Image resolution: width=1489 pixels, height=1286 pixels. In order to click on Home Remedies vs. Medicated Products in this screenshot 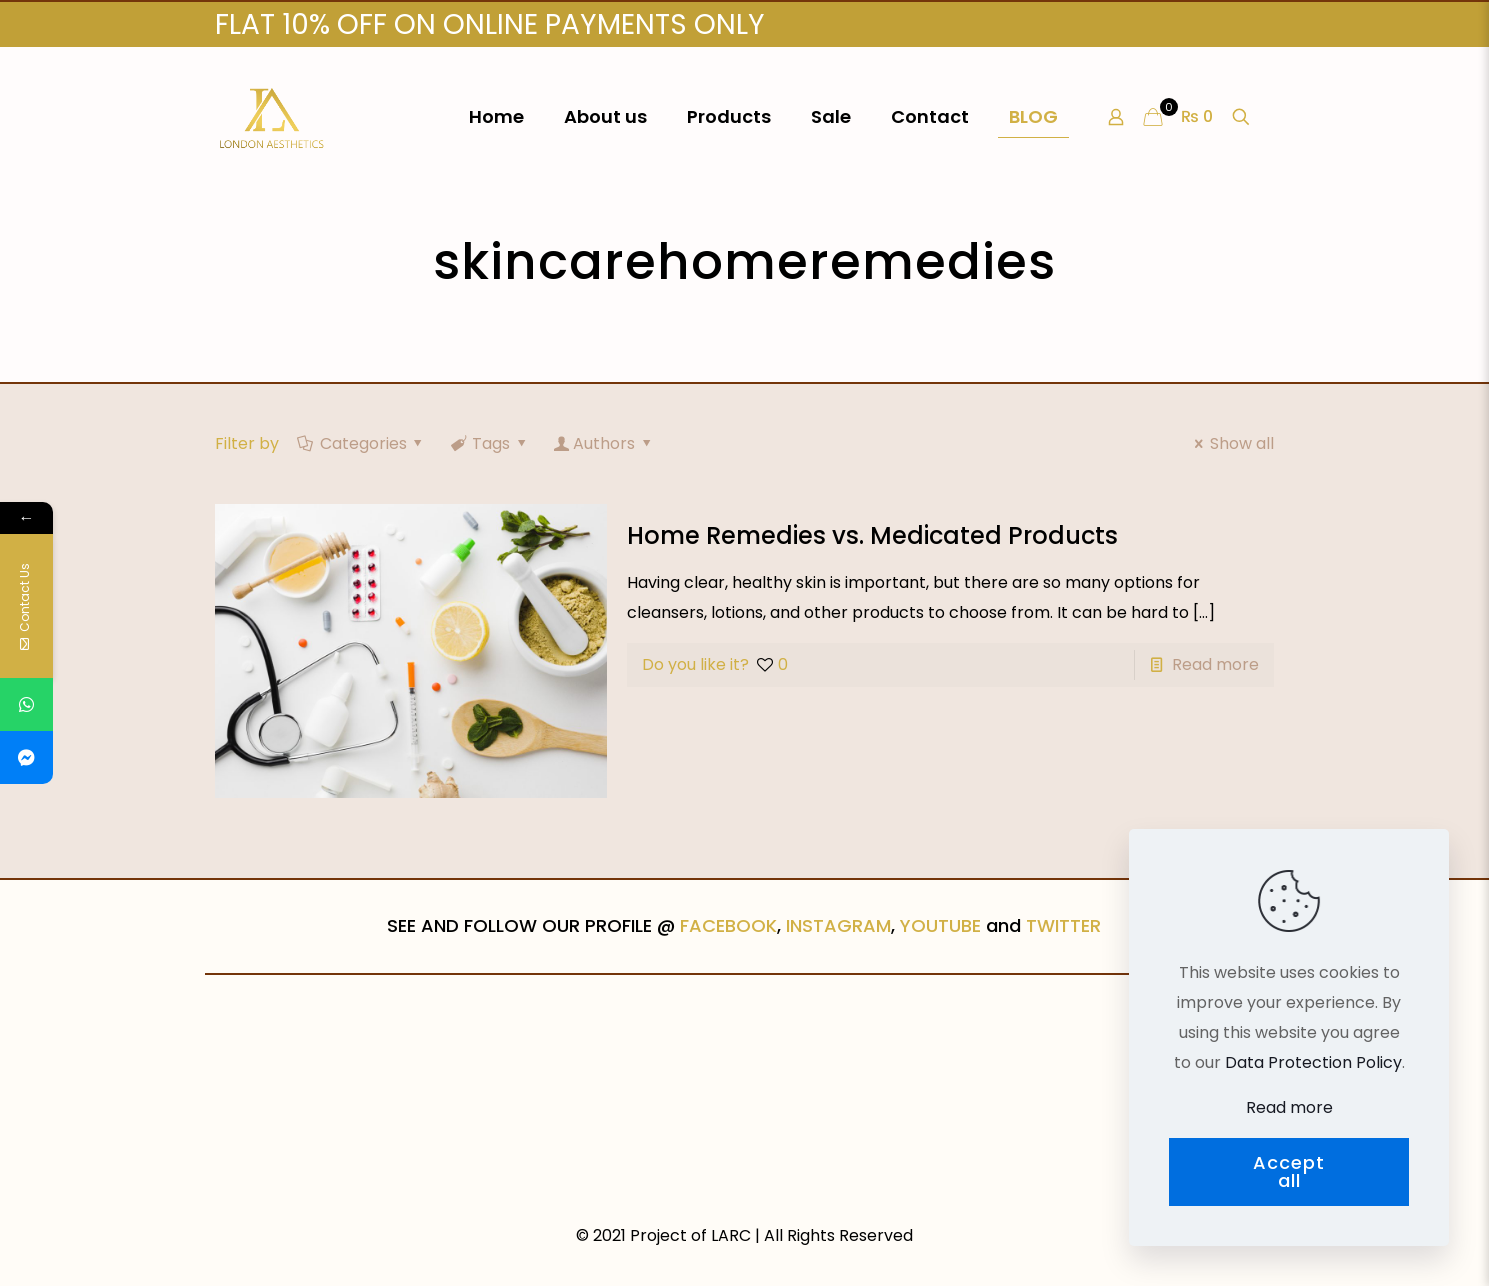, I will do `click(872, 535)`.